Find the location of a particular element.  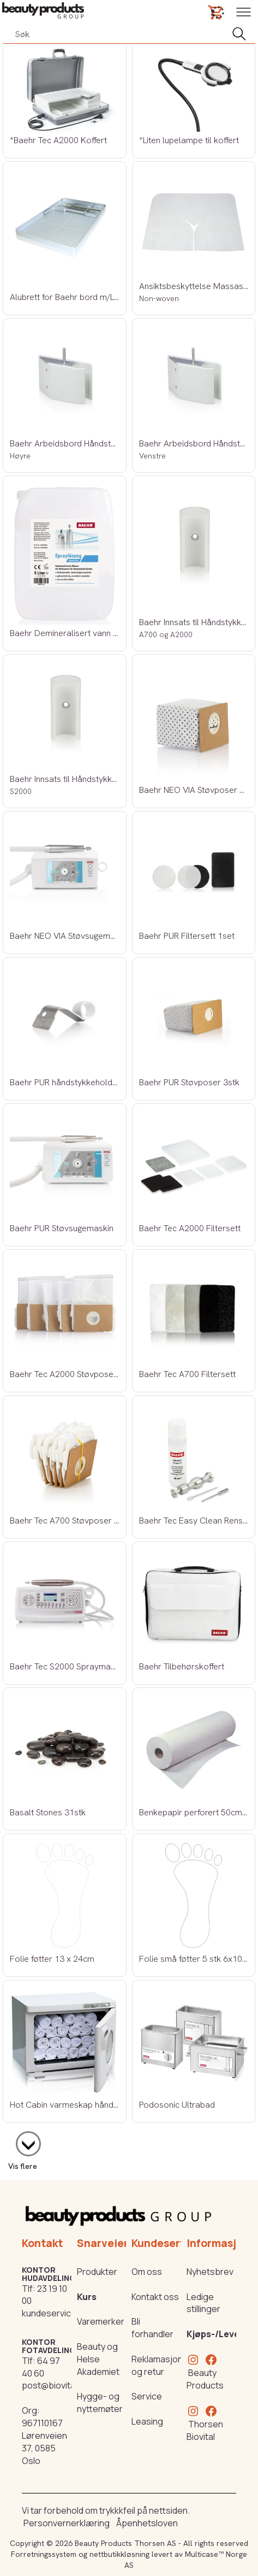

Forretningssystem is located at coordinates (43, 2554).